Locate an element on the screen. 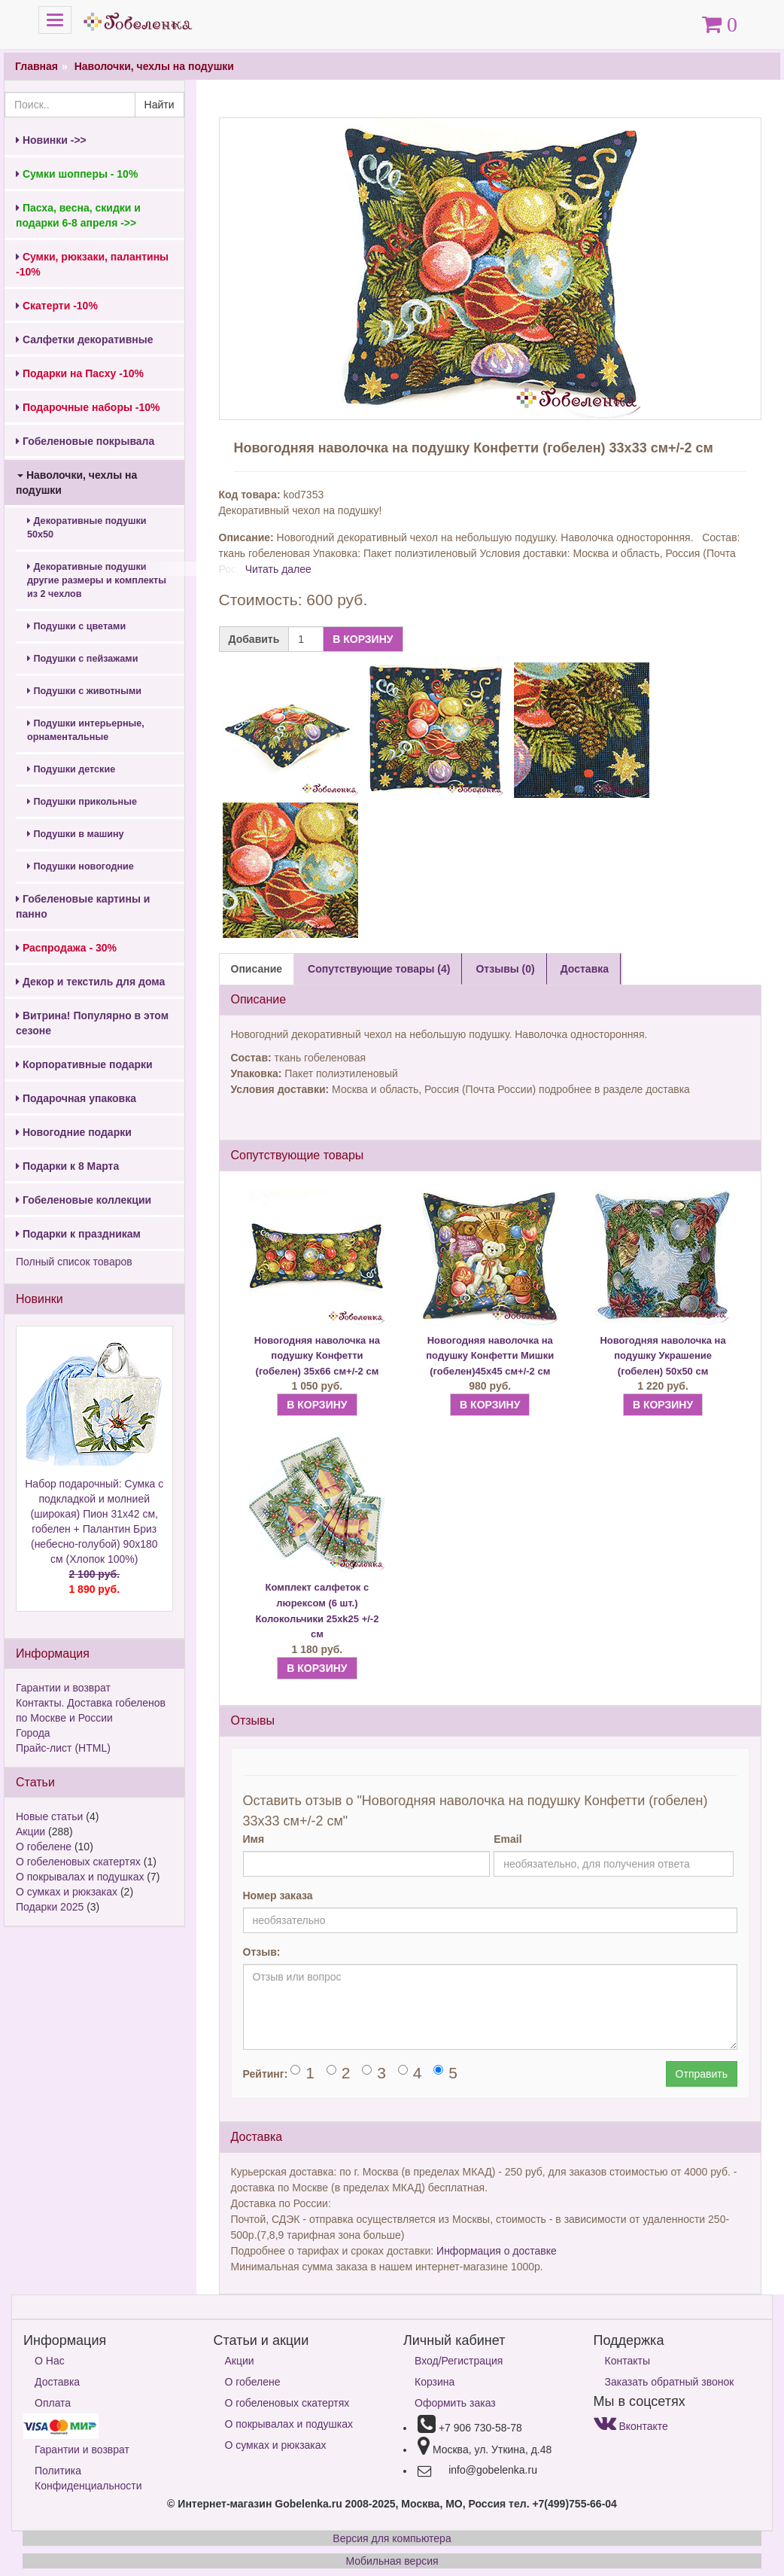  Новогодние подарки is located at coordinates (74, 1132).